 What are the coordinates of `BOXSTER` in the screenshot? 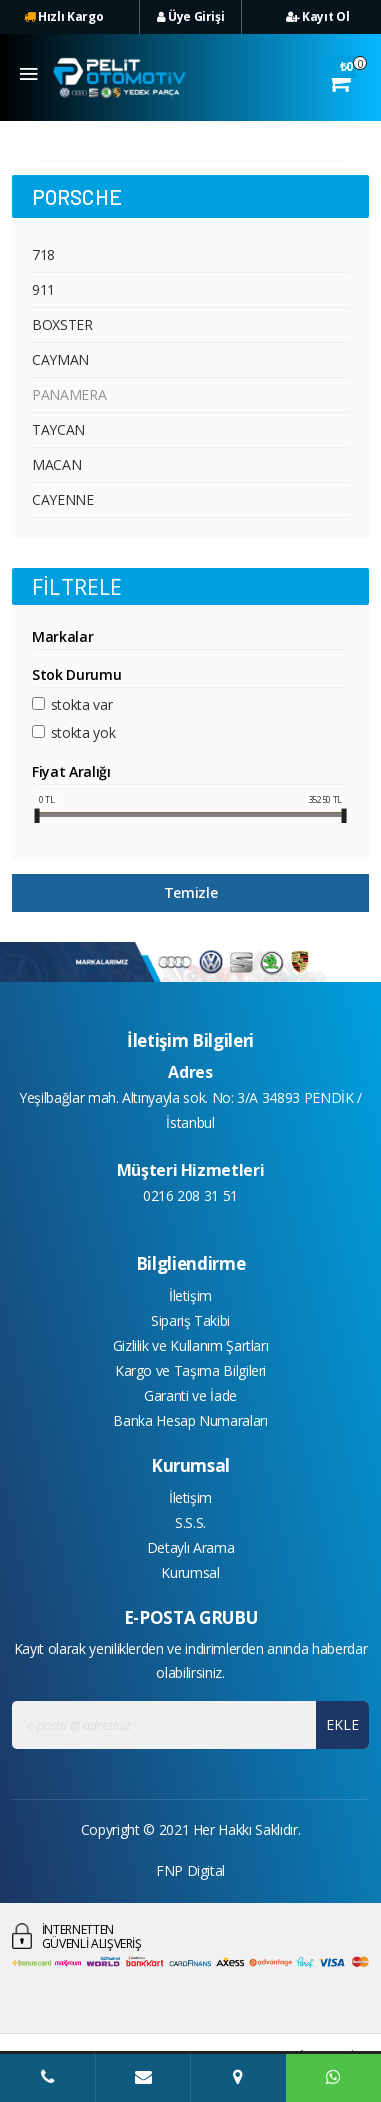 It's located at (62, 324).